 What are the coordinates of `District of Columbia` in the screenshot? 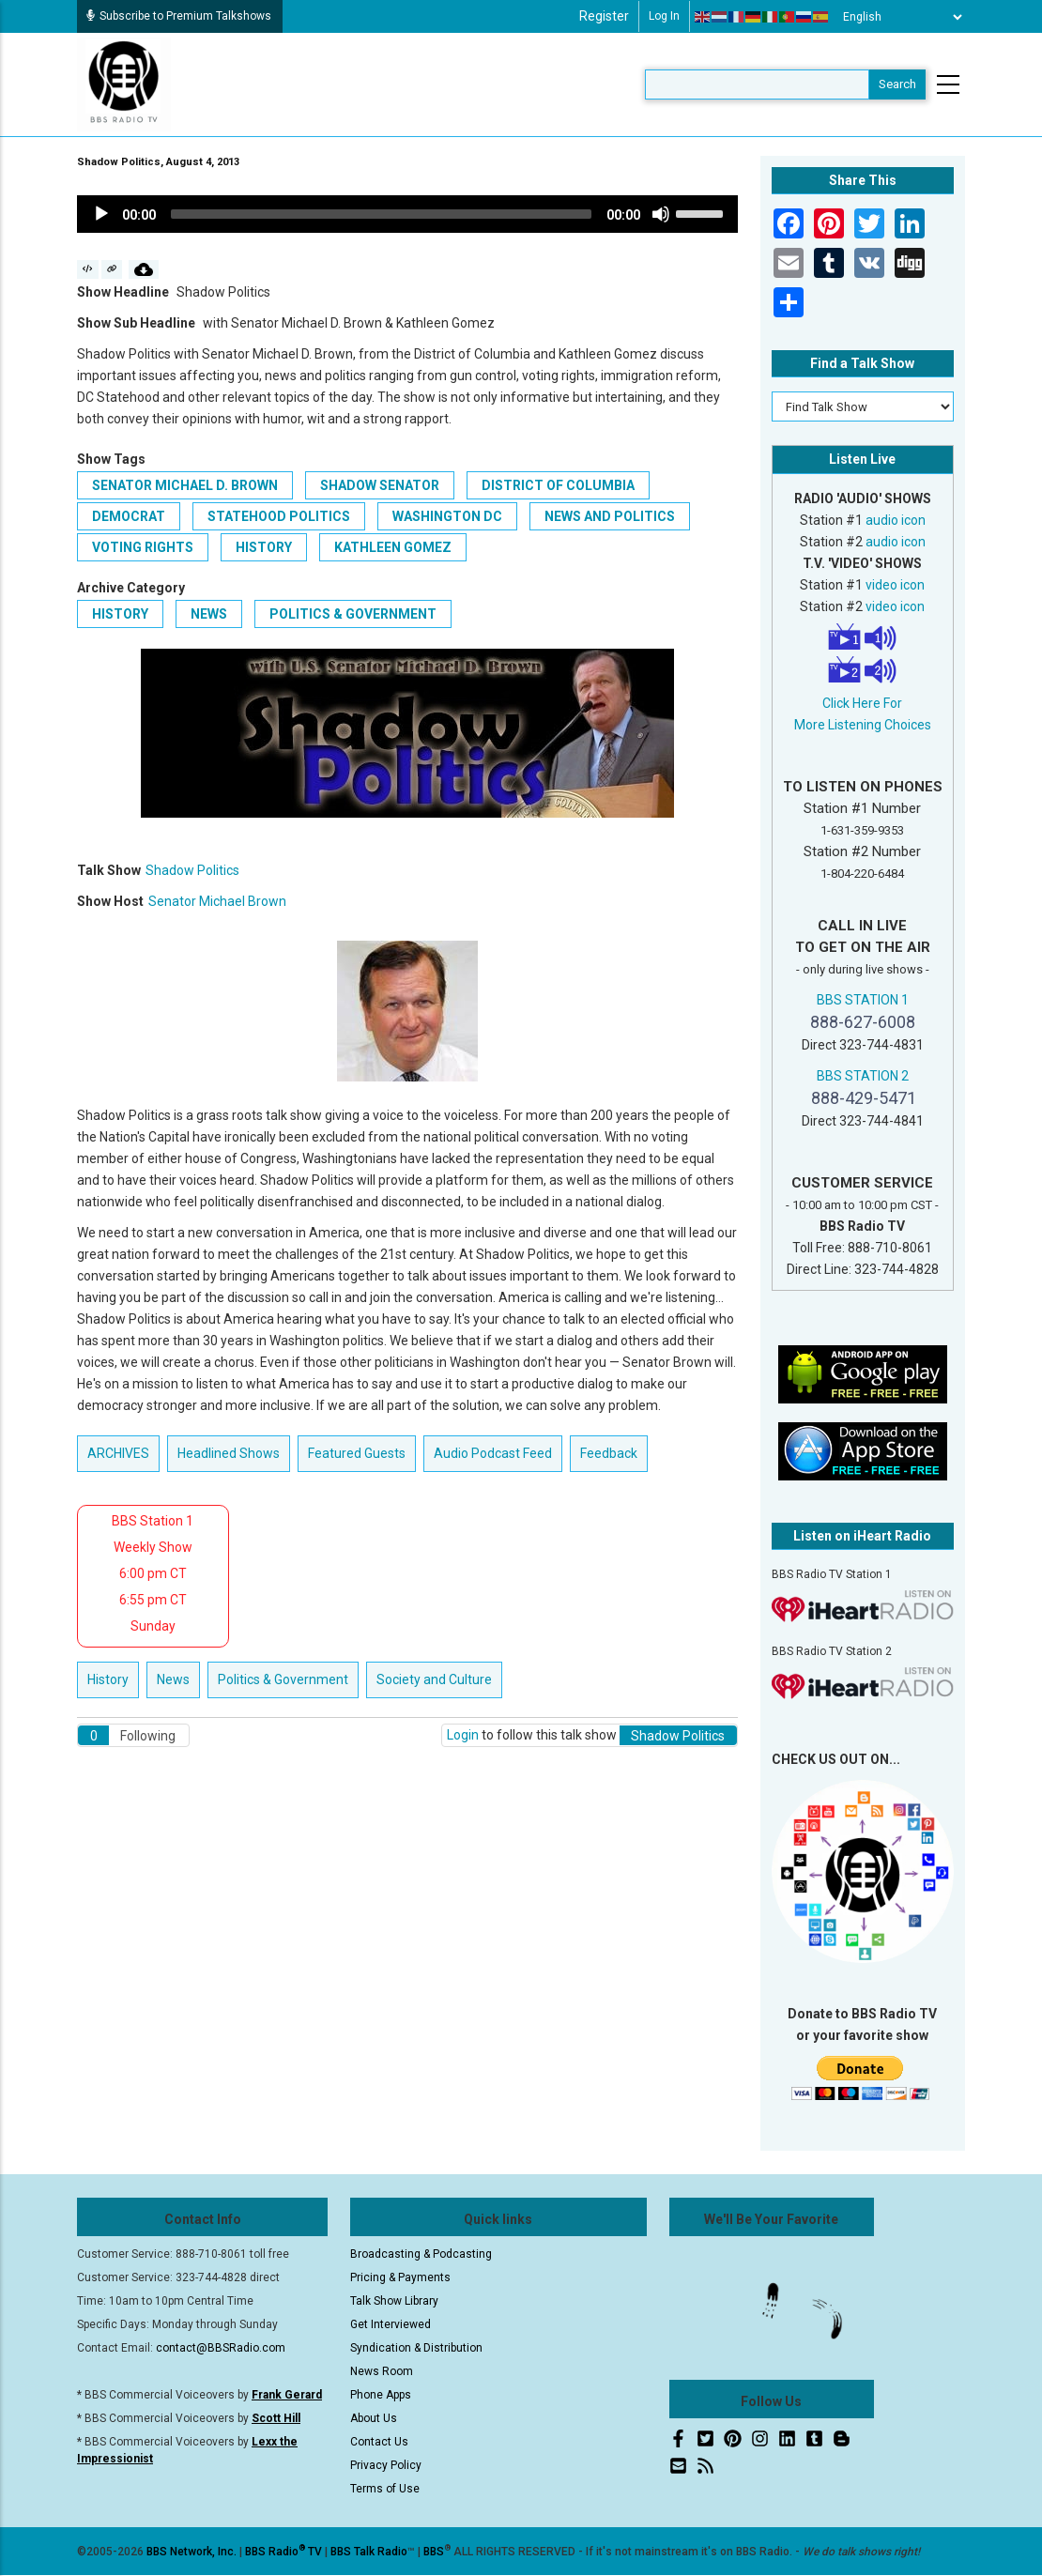 It's located at (558, 485).